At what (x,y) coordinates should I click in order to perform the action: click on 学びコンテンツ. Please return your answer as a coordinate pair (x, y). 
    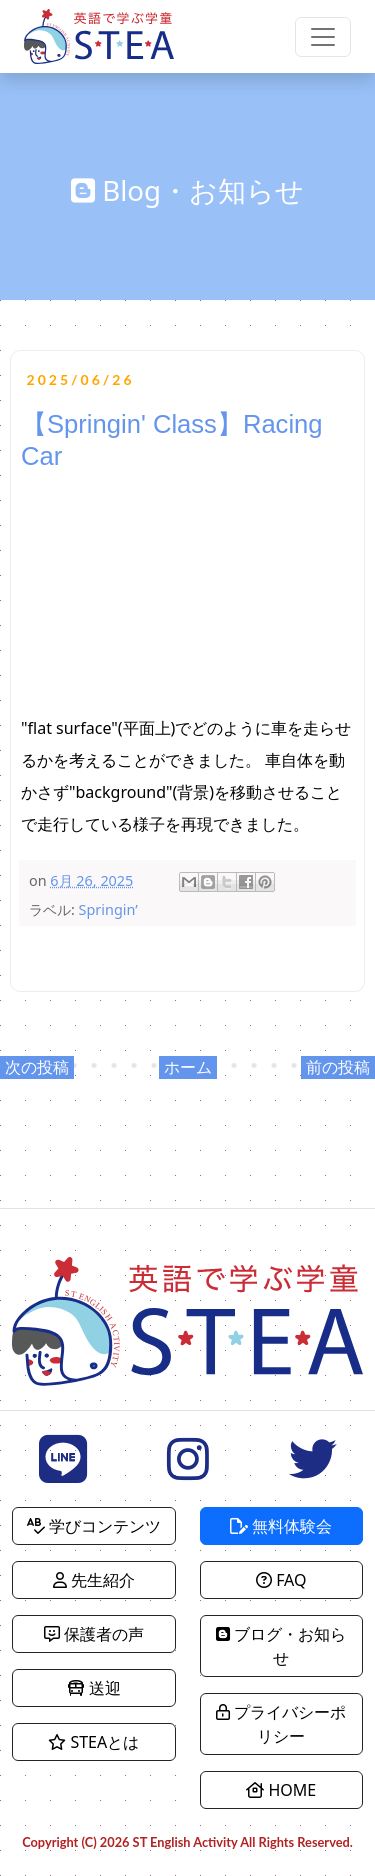
    Looking at the image, I should click on (94, 1526).